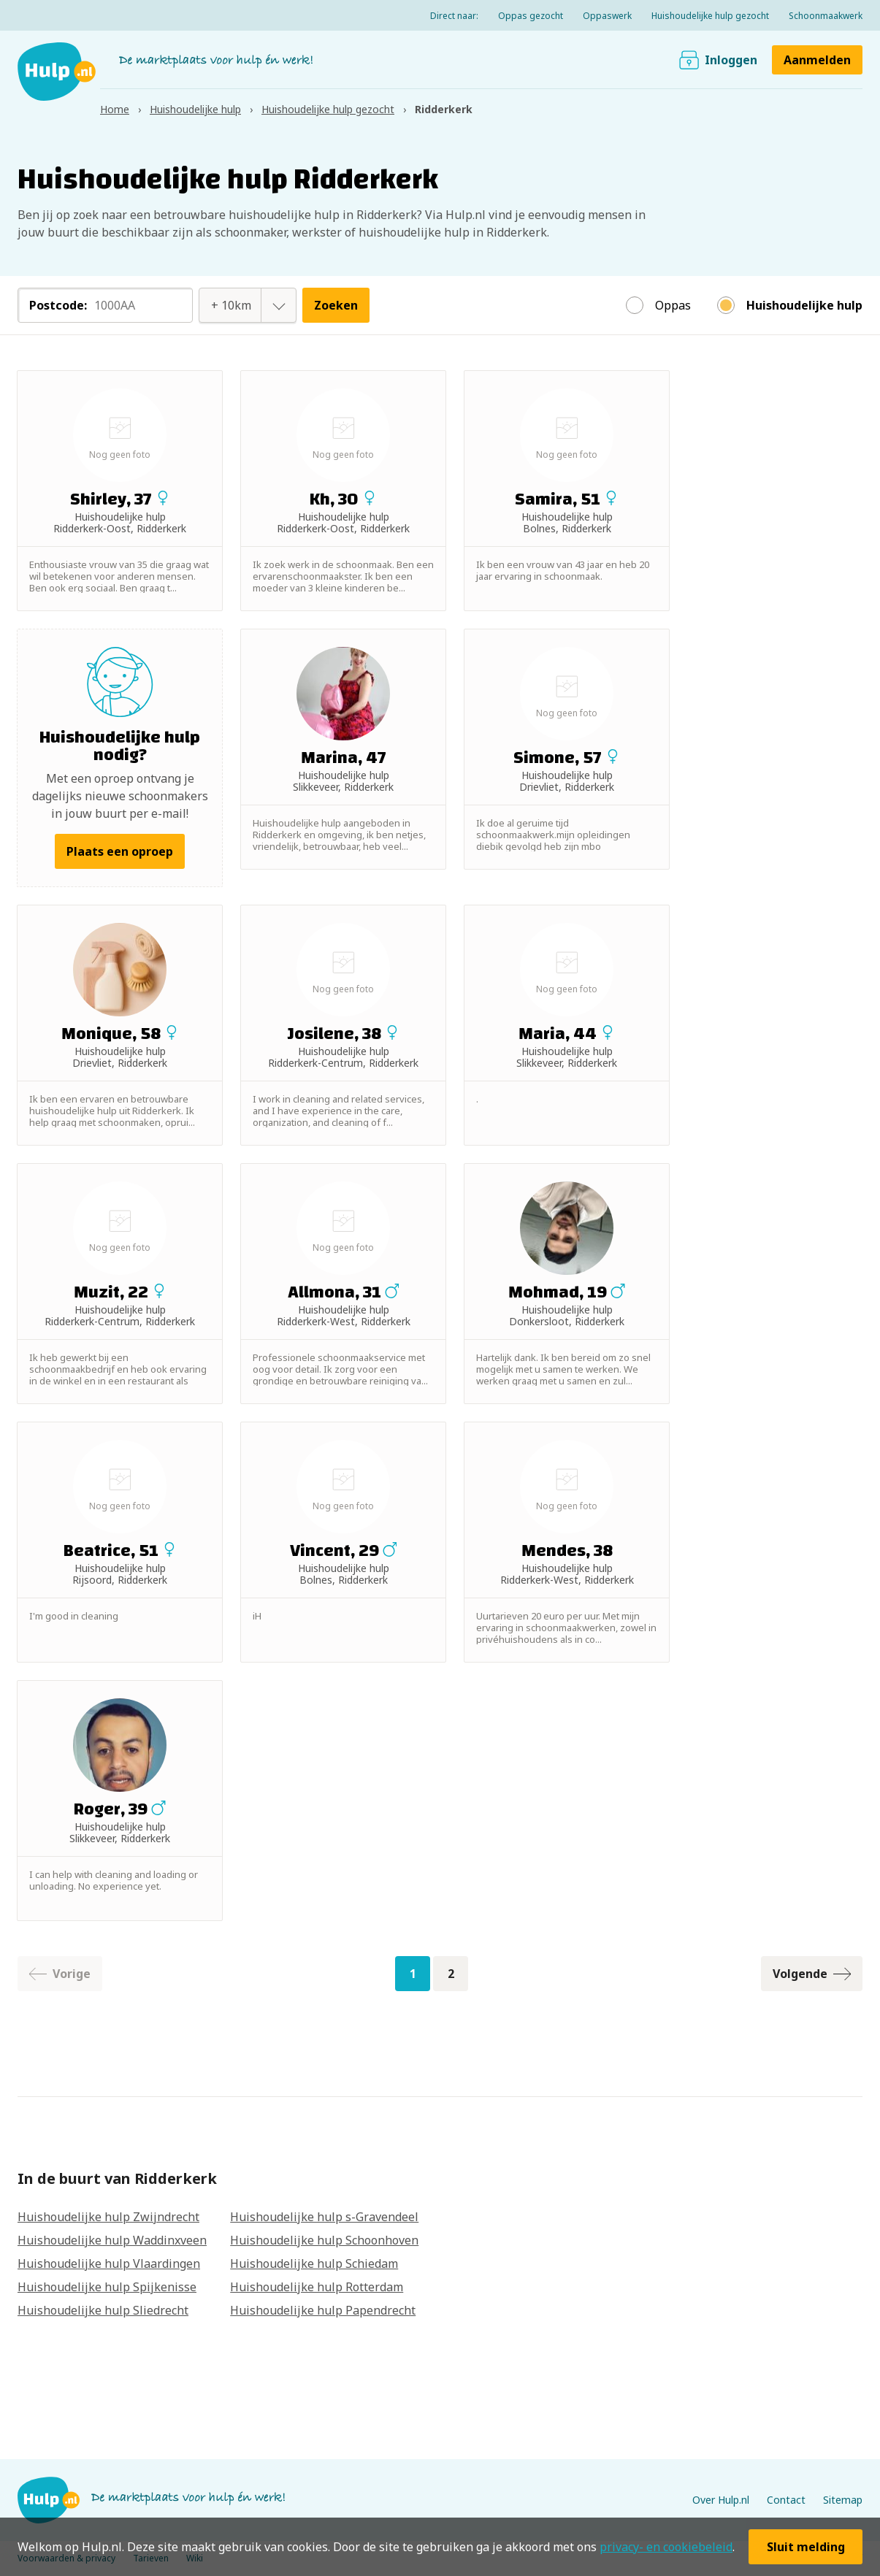  I want to click on Huishoudelijke hulp Papendrecht, so click(323, 2310).